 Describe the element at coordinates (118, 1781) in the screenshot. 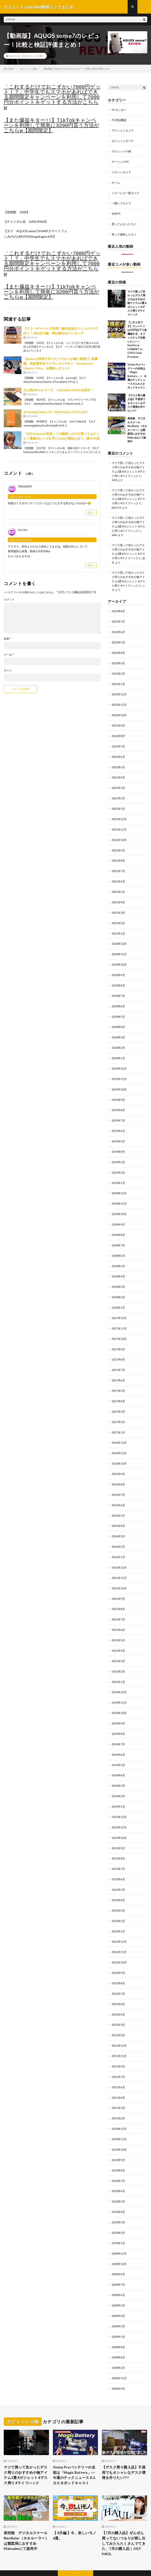

I see `2014年1月` at that location.